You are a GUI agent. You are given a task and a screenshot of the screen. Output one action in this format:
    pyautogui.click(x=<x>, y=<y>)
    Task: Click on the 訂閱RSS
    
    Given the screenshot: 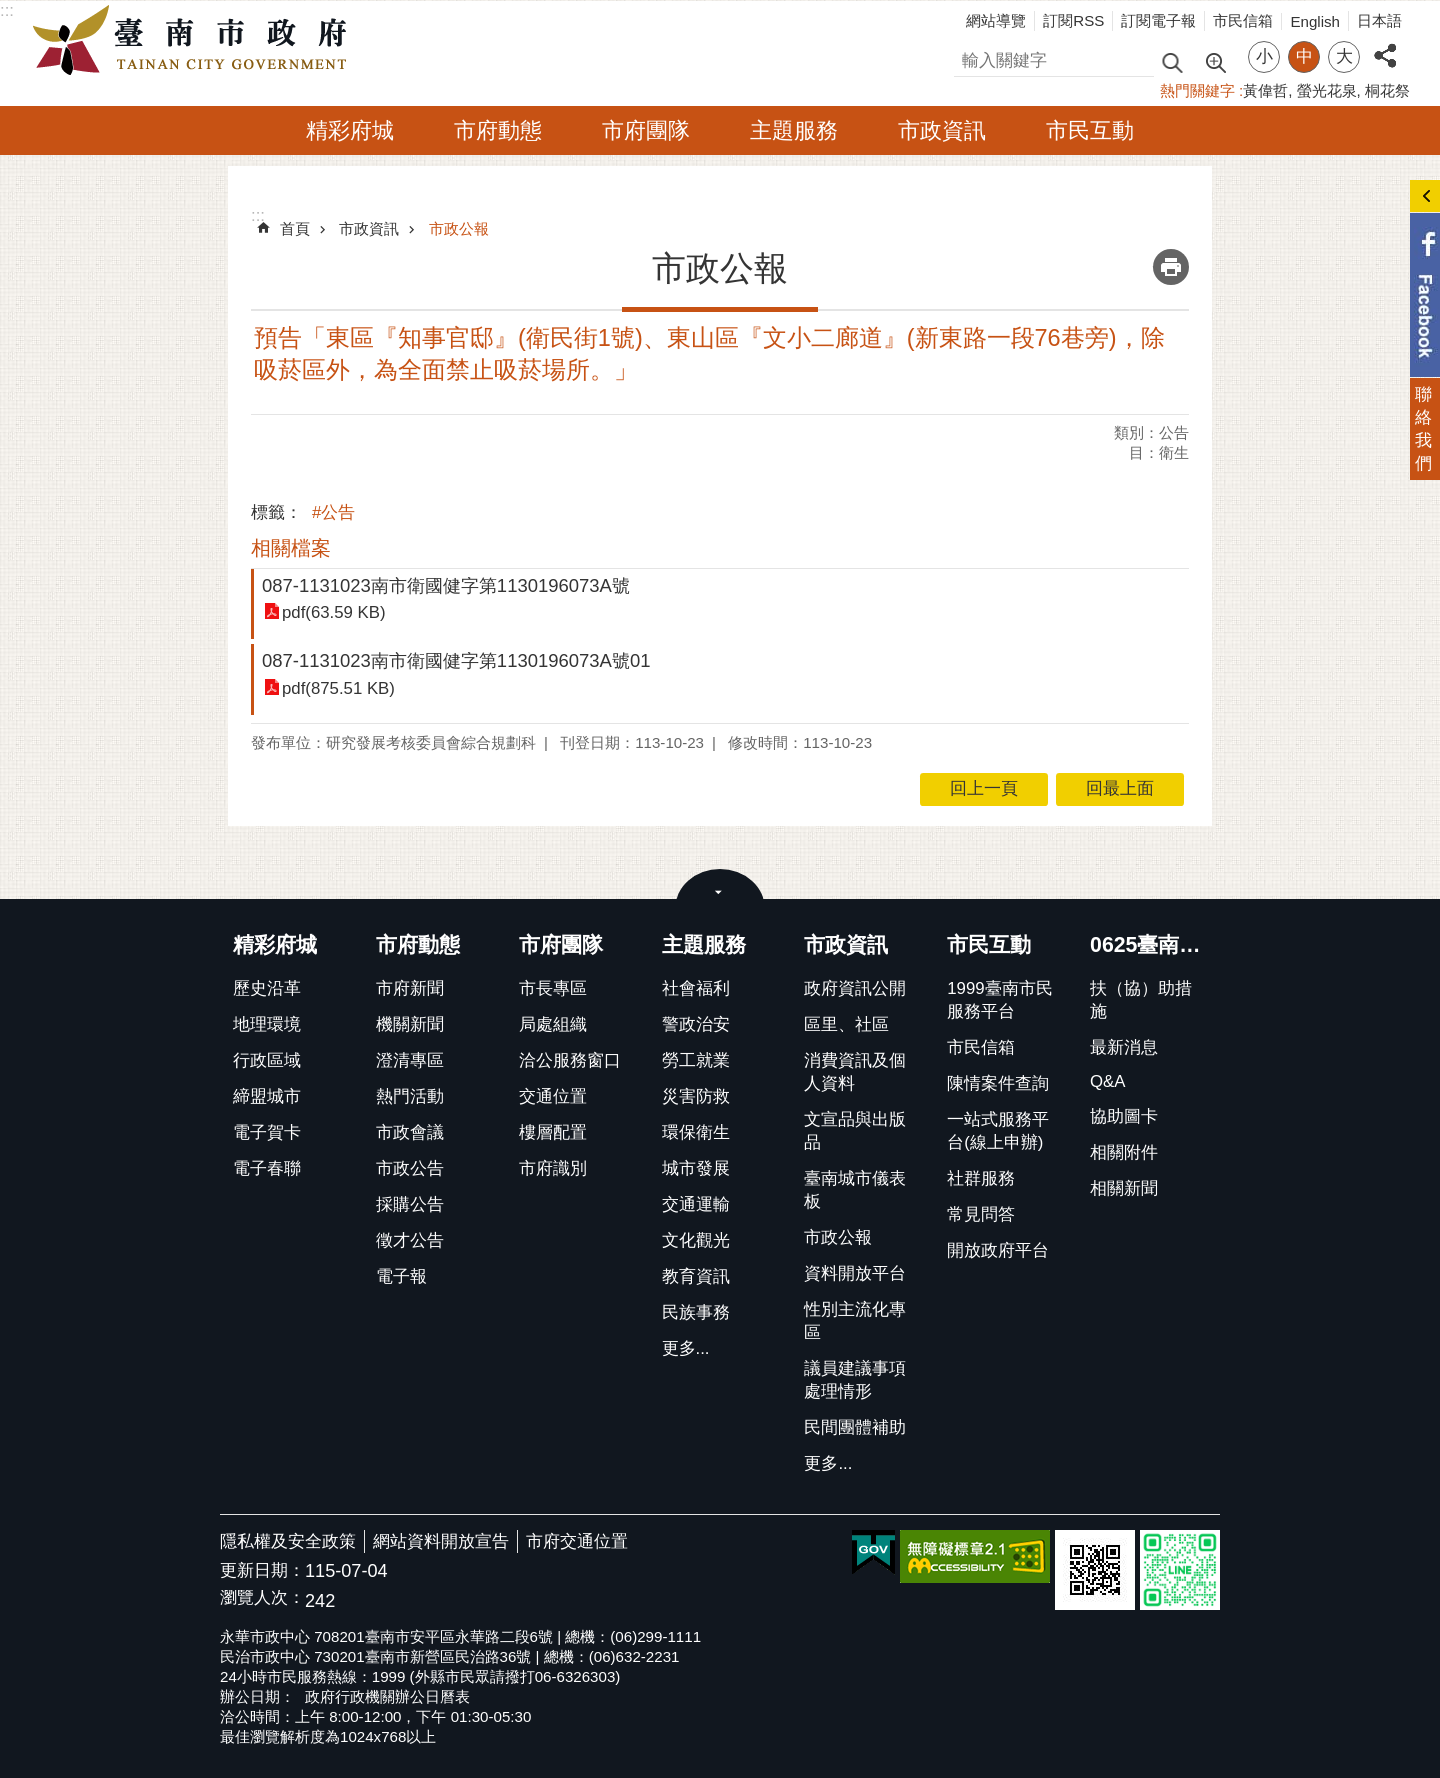 What is the action you would take?
    pyautogui.click(x=1073, y=20)
    